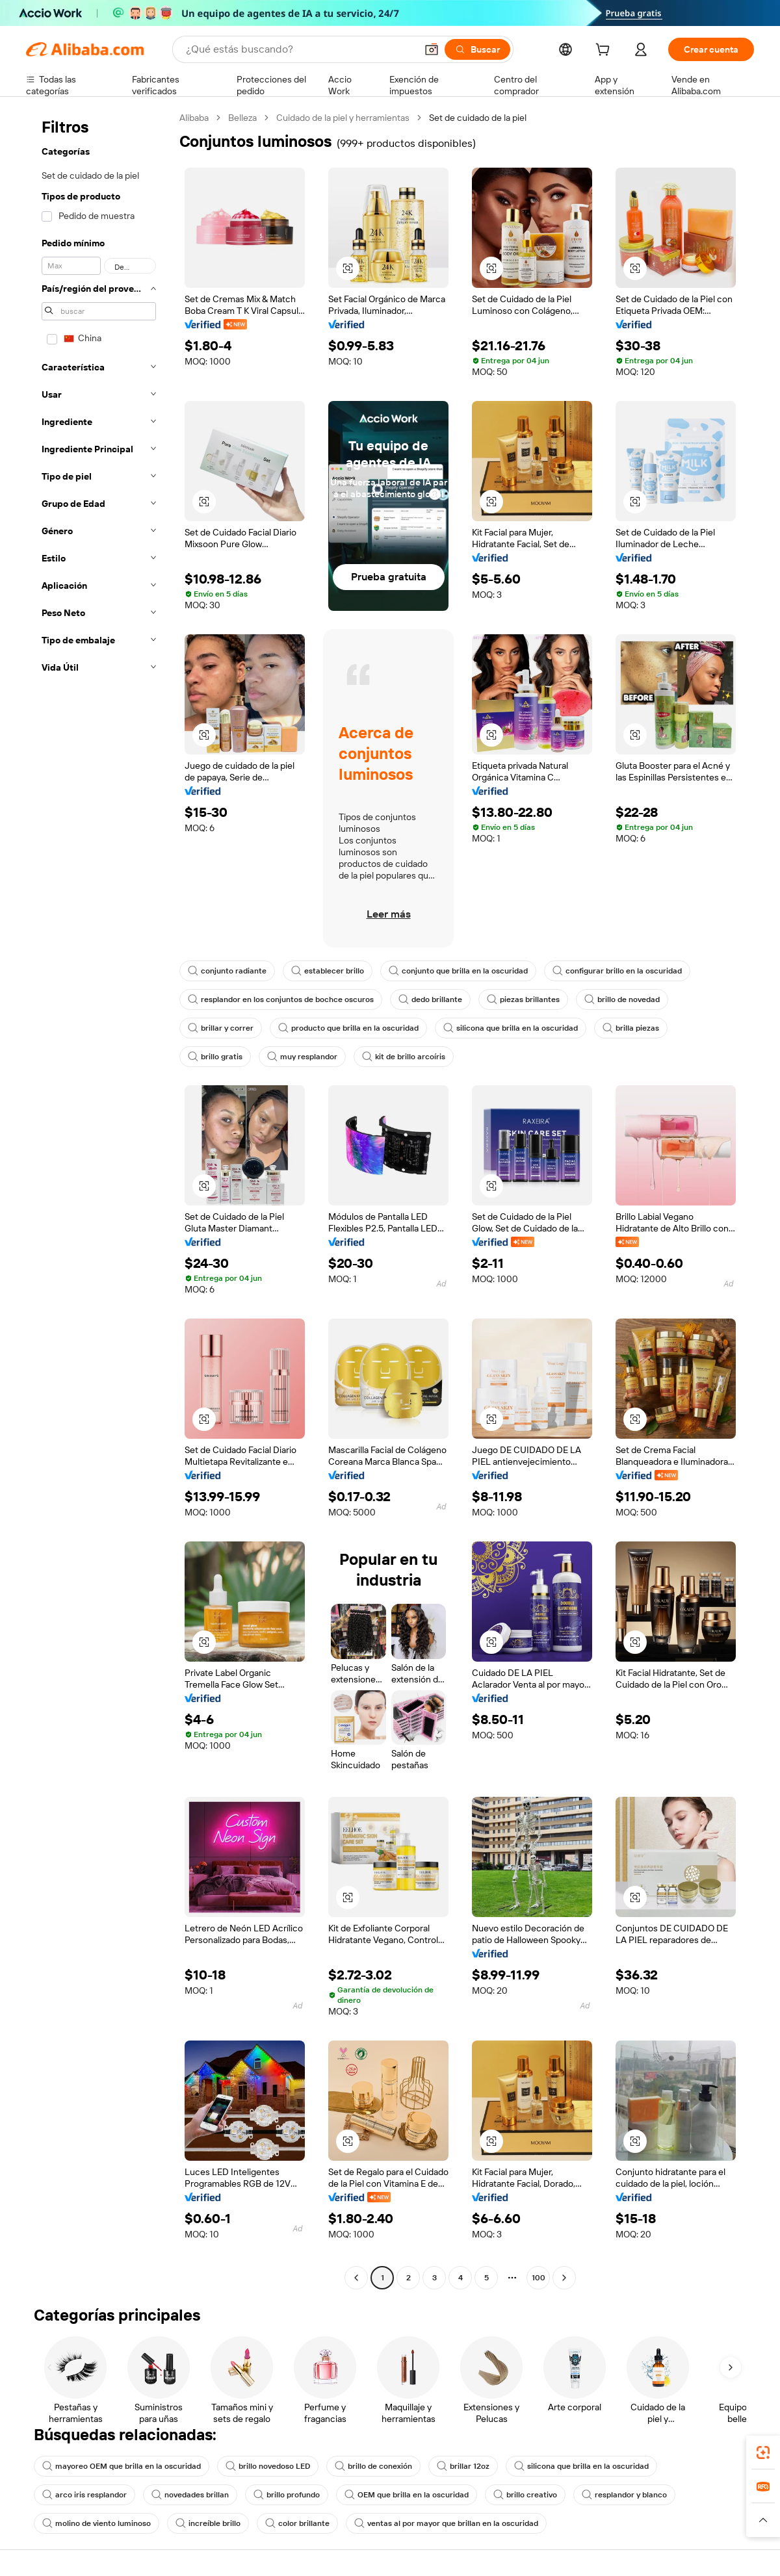  Describe the element at coordinates (463, 2466) in the screenshot. I see `brillar 12oz` at that location.